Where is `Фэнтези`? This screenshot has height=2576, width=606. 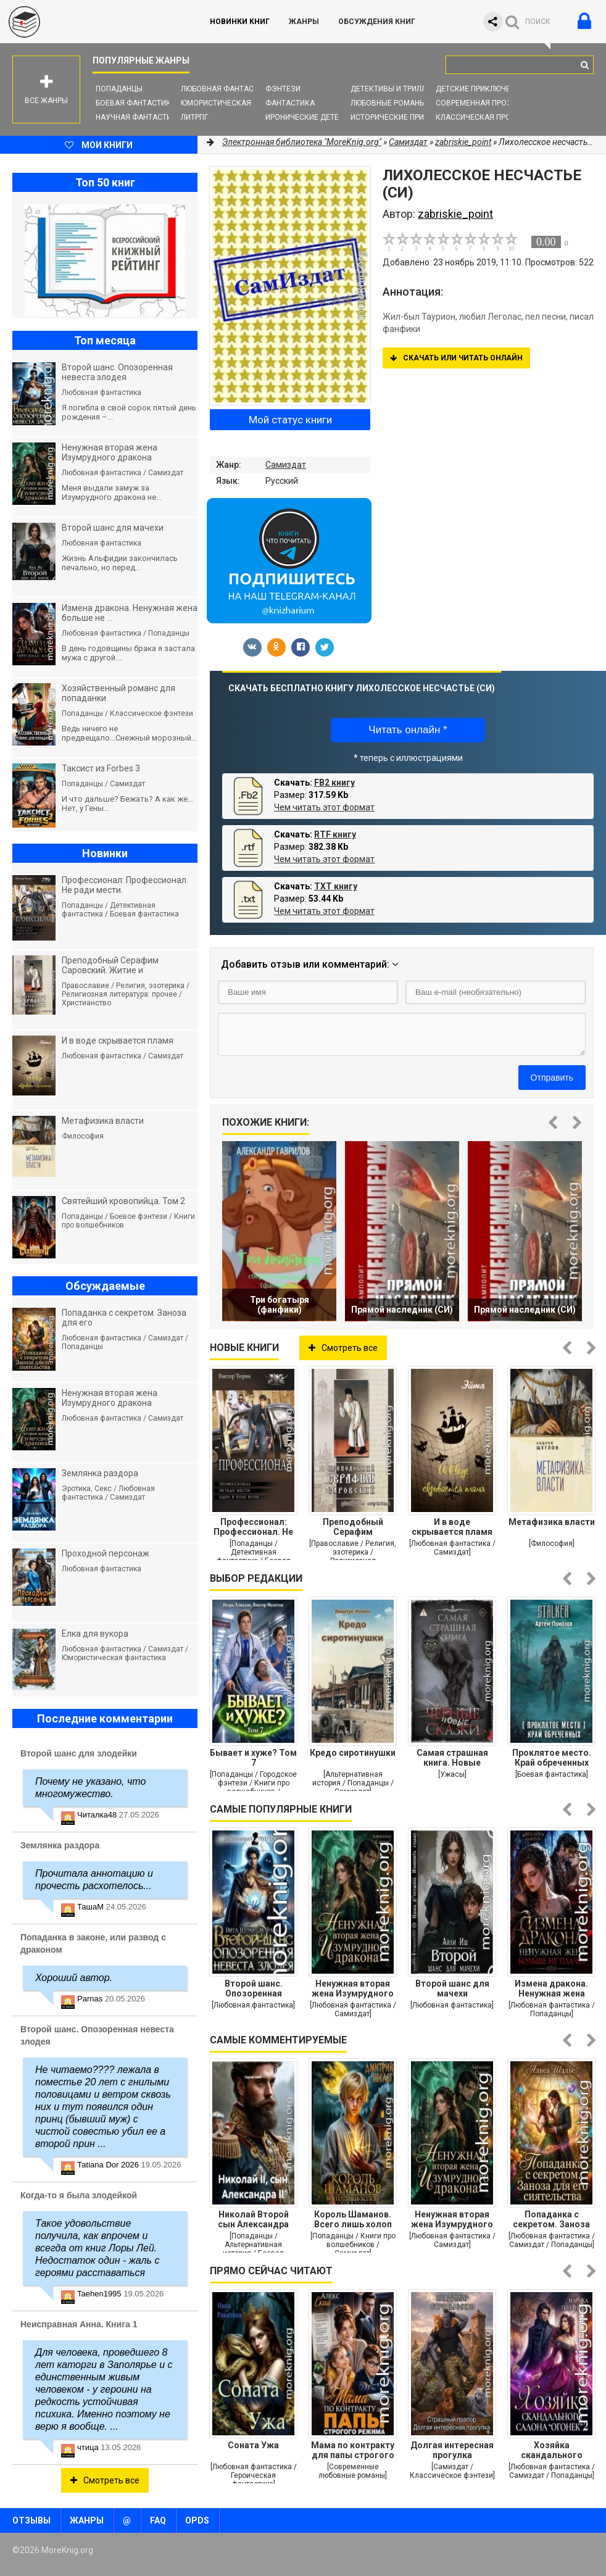
Фэнтези is located at coordinates (283, 89).